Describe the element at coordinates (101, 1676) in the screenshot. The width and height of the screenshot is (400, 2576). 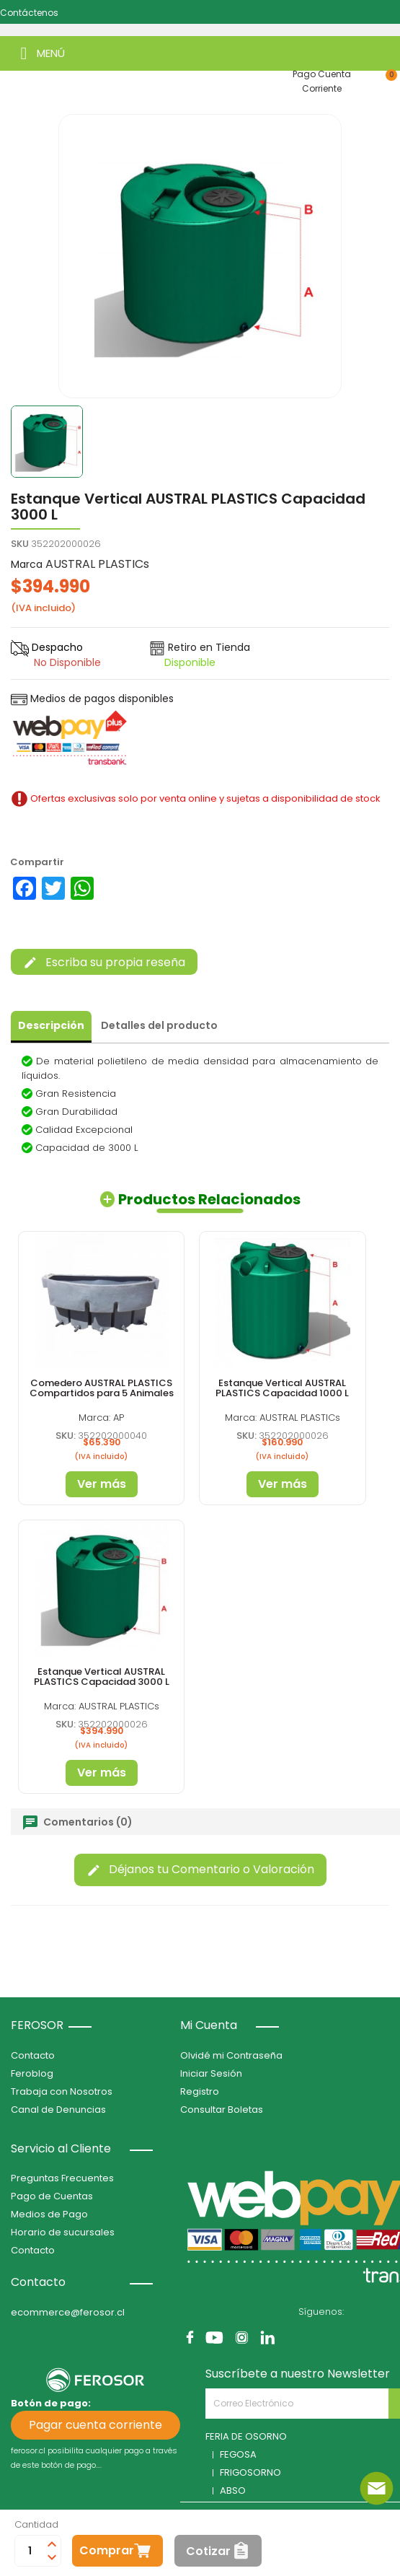
I see `Estanque Vertical AUSTRAL PLASTICS Capacidad 3000 L` at that location.